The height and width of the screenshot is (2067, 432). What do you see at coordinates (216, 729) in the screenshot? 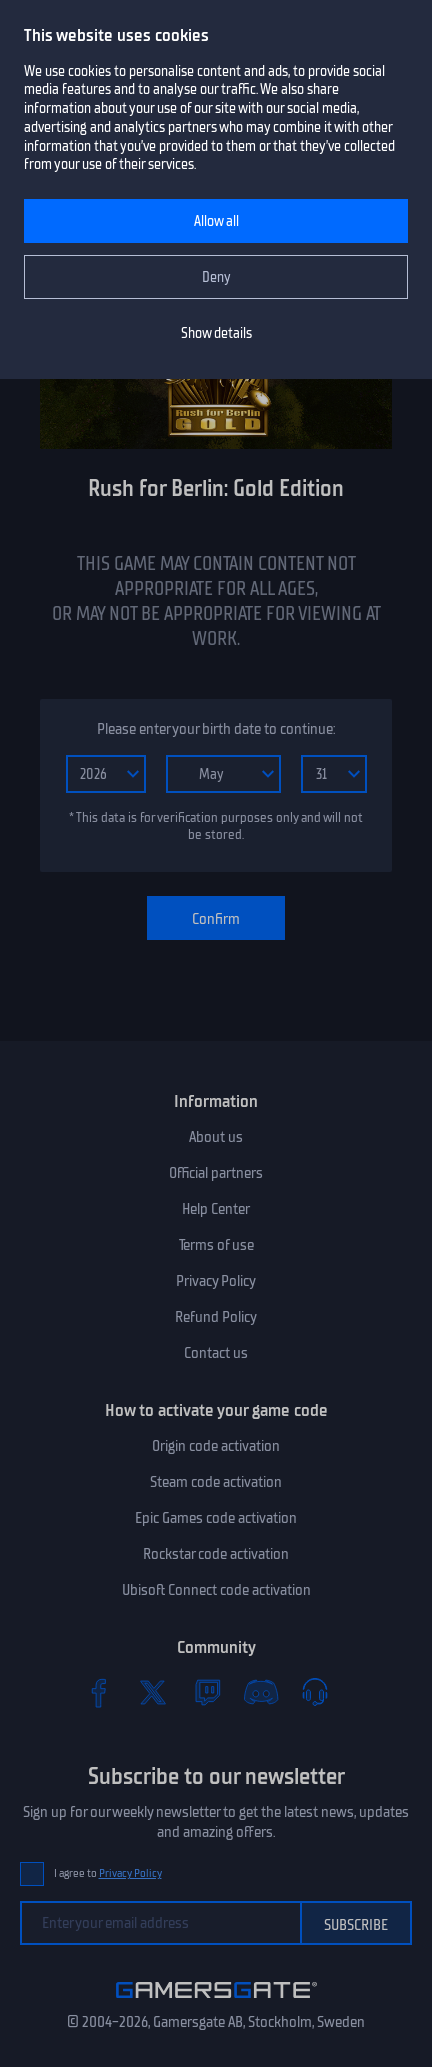
I see `Please enter your birth date to continue:` at bounding box center [216, 729].